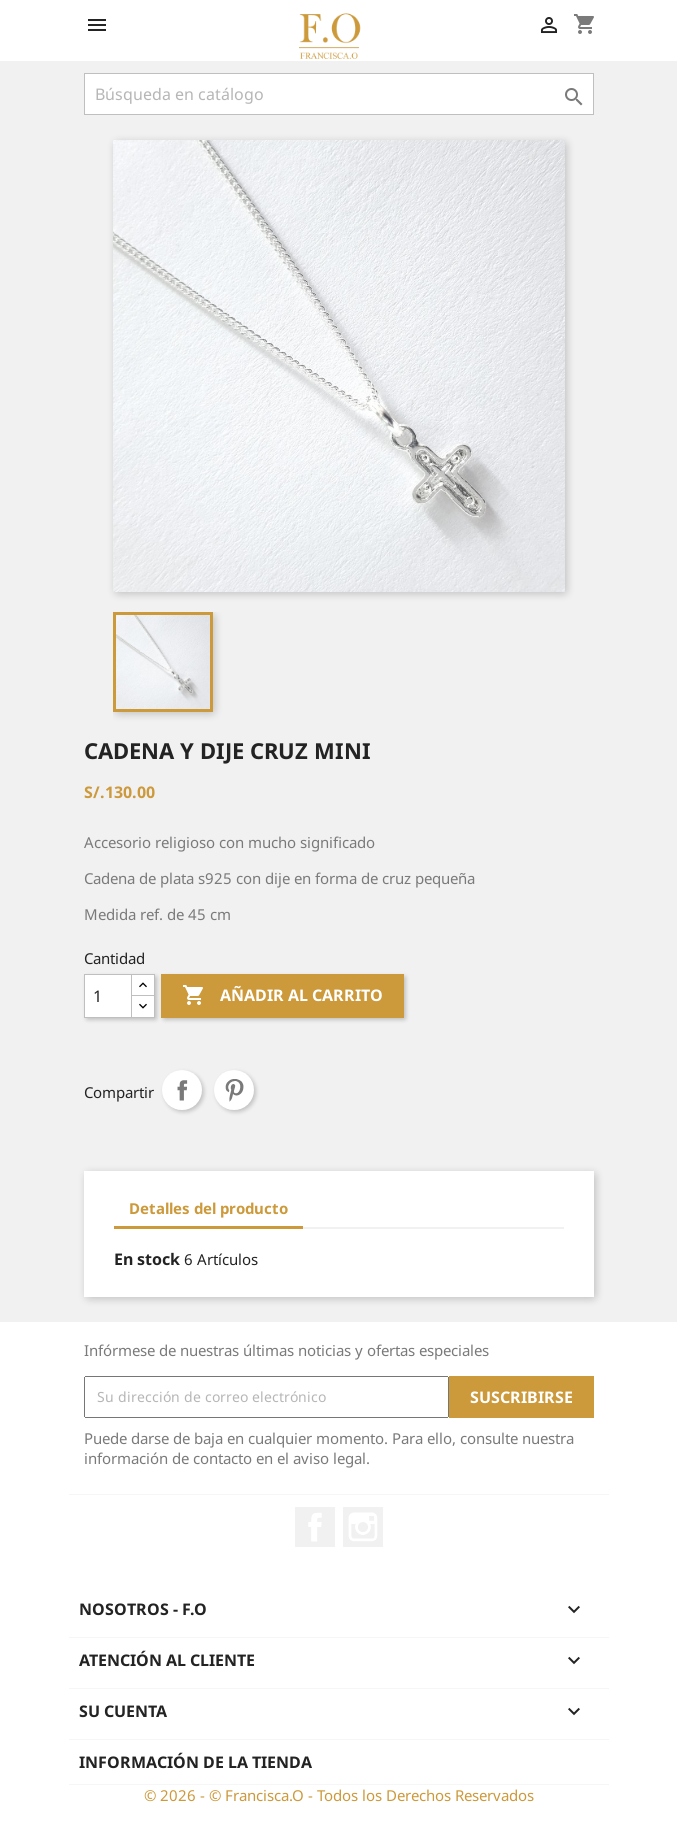  What do you see at coordinates (234, 1090) in the screenshot?
I see `Pinterest` at bounding box center [234, 1090].